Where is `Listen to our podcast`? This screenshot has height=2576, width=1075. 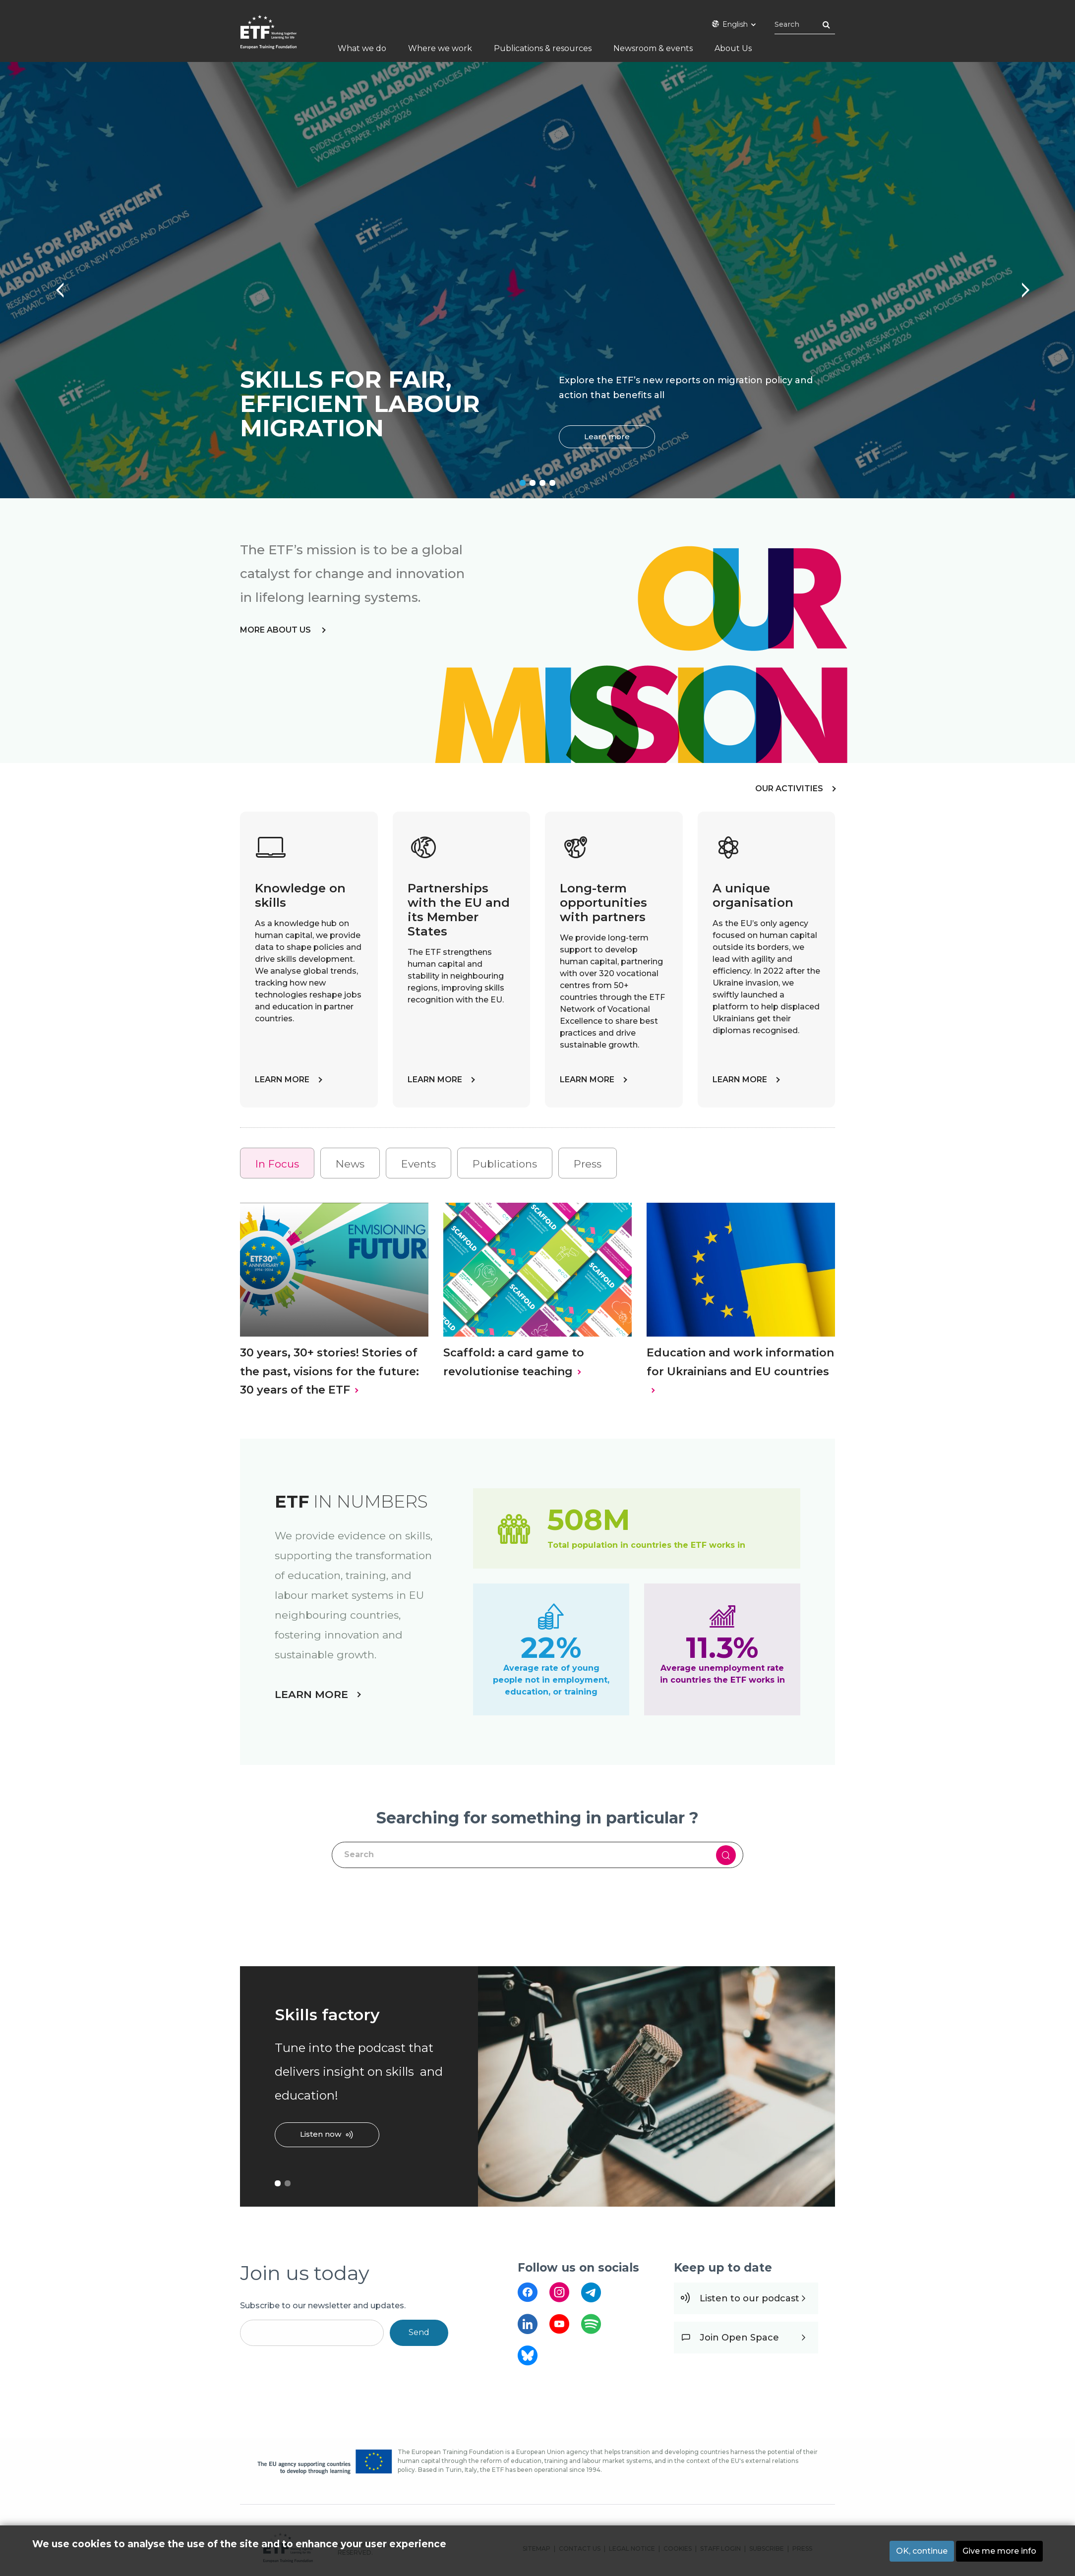
Listen to our podcast is located at coordinates (749, 2298).